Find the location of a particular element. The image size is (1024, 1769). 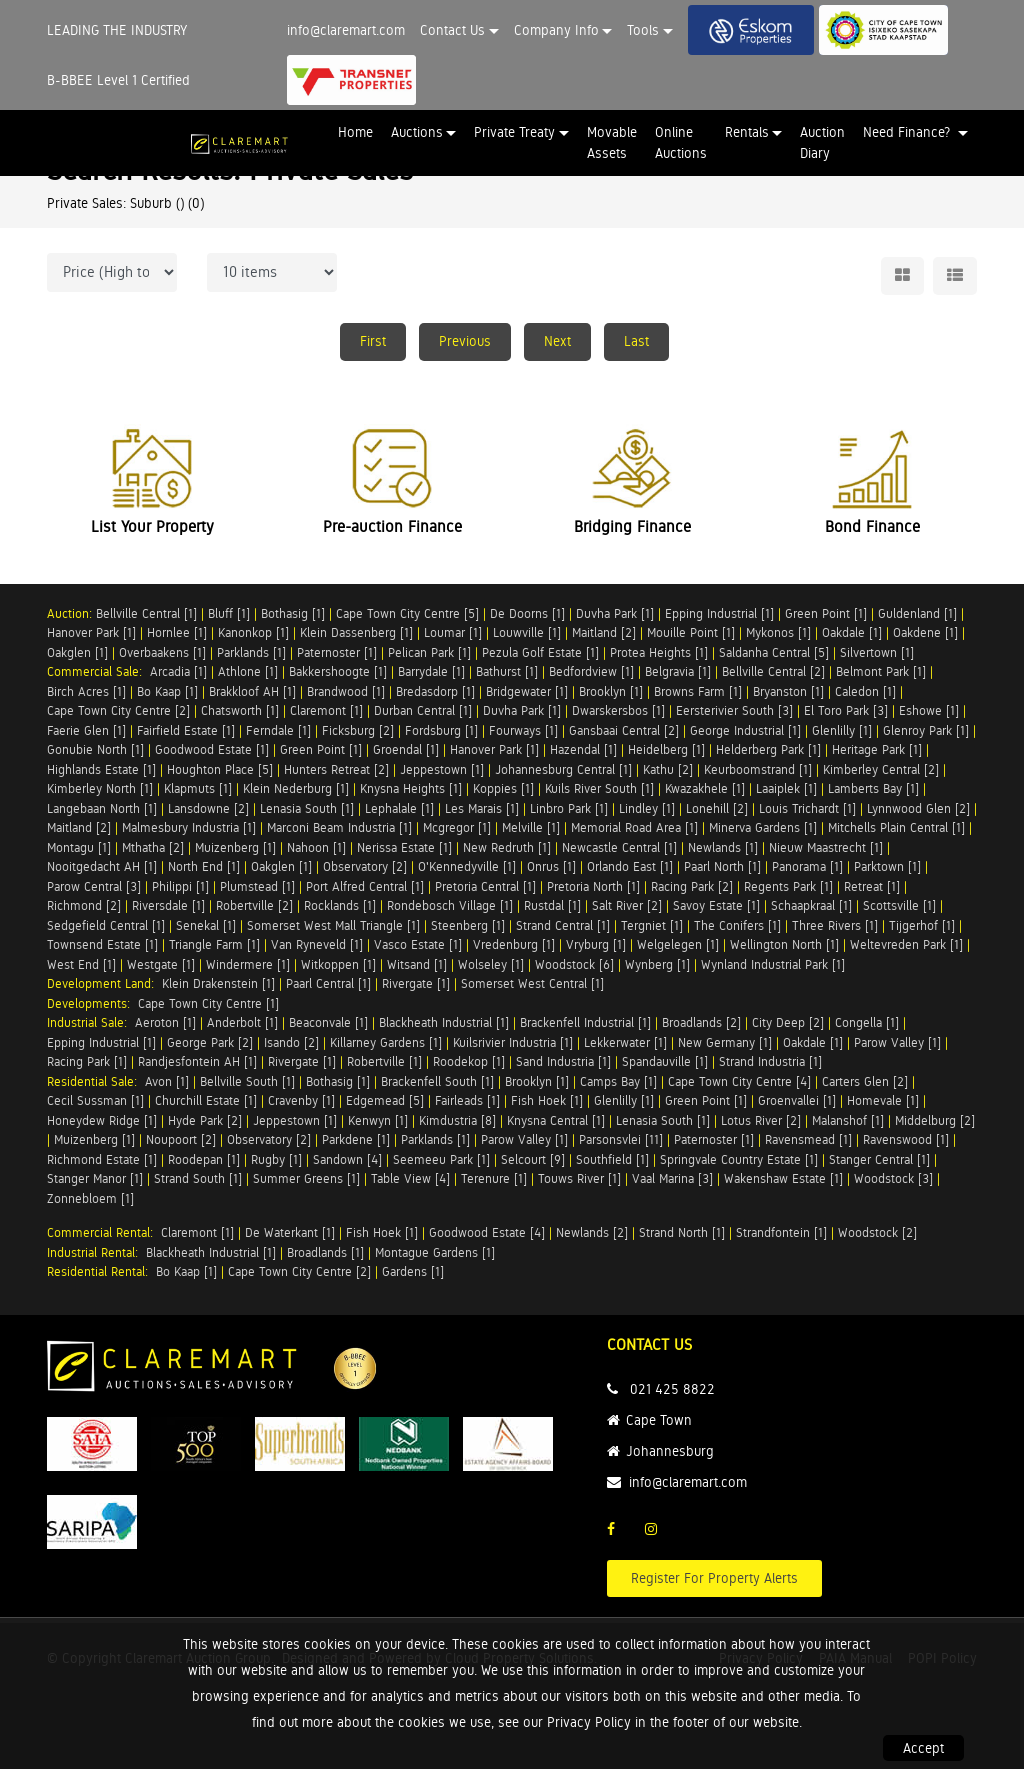

Philippi [1] is located at coordinates (180, 886).